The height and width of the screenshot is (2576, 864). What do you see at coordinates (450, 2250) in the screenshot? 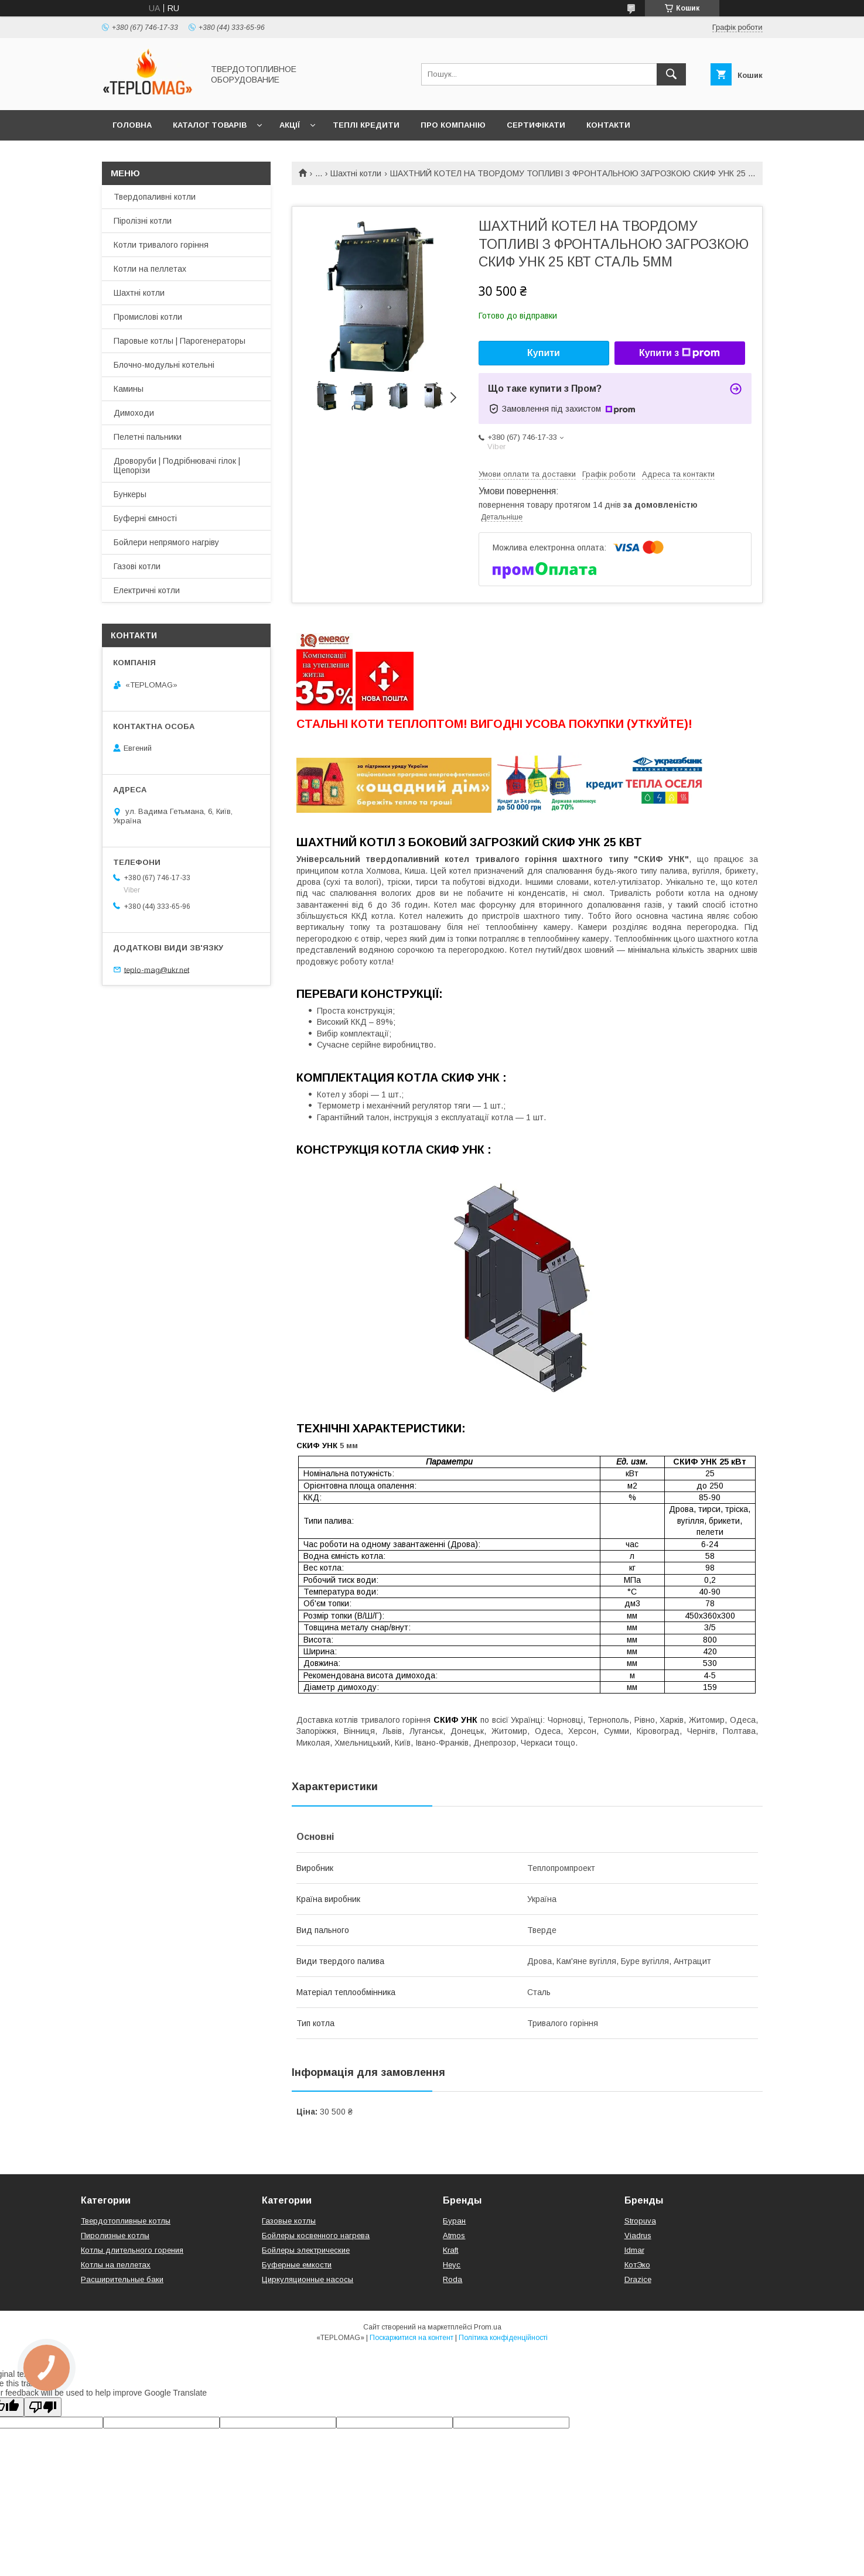
I see `Kraft` at bounding box center [450, 2250].